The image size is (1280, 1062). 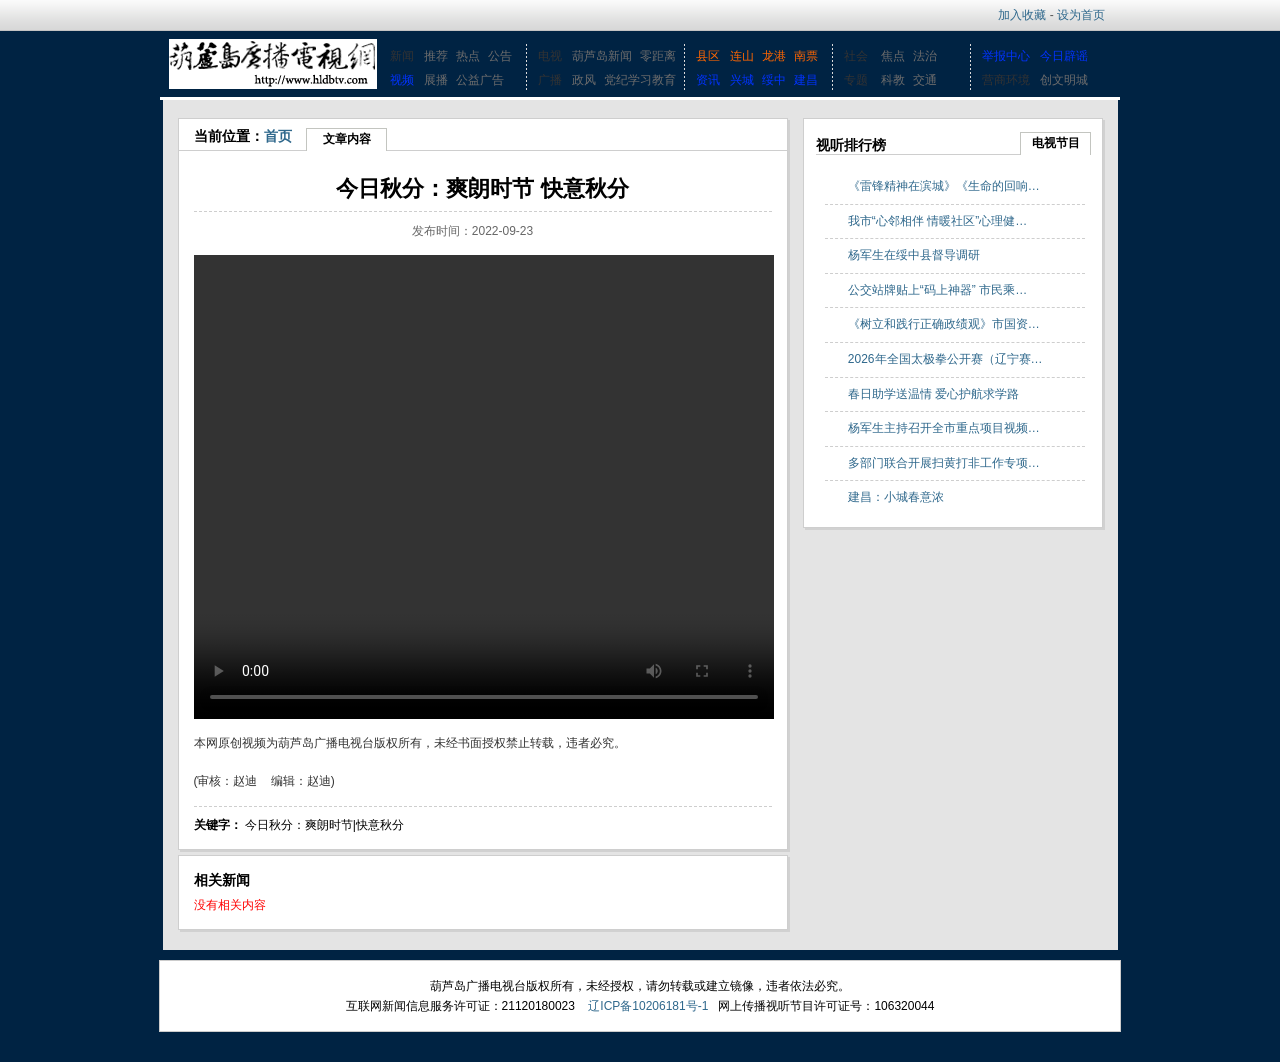 What do you see at coordinates (708, 56) in the screenshot?
I see `县区` at bounding box center [708, 56].